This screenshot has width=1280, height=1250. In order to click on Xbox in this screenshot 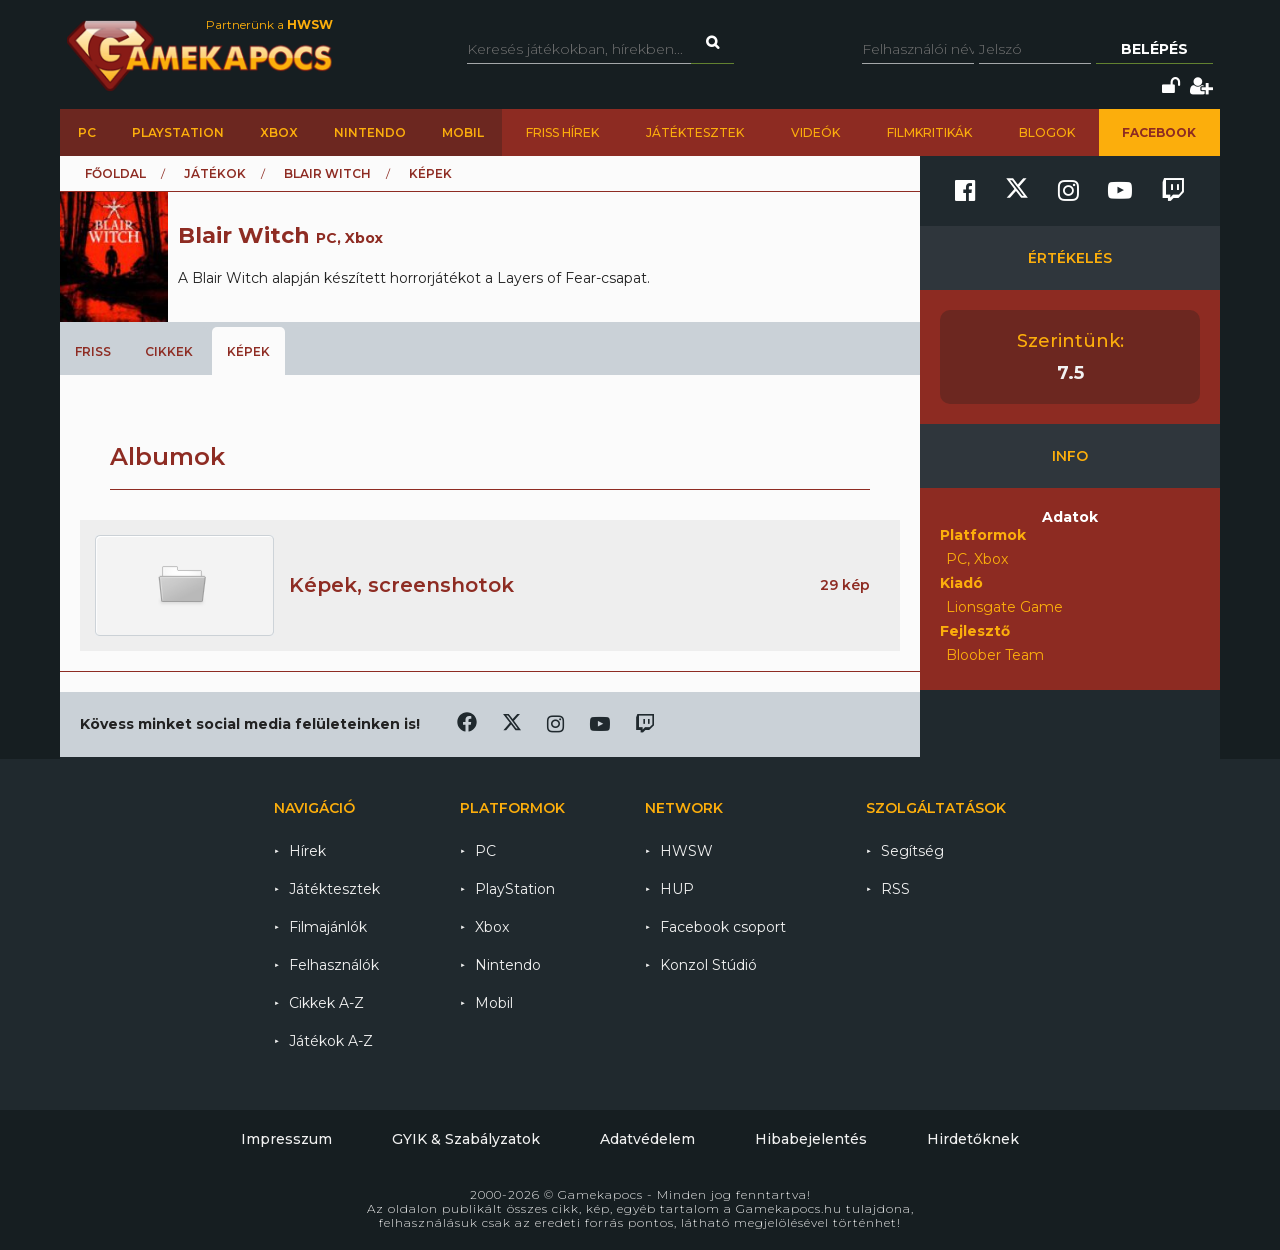, I will do `click(279, 132)`.